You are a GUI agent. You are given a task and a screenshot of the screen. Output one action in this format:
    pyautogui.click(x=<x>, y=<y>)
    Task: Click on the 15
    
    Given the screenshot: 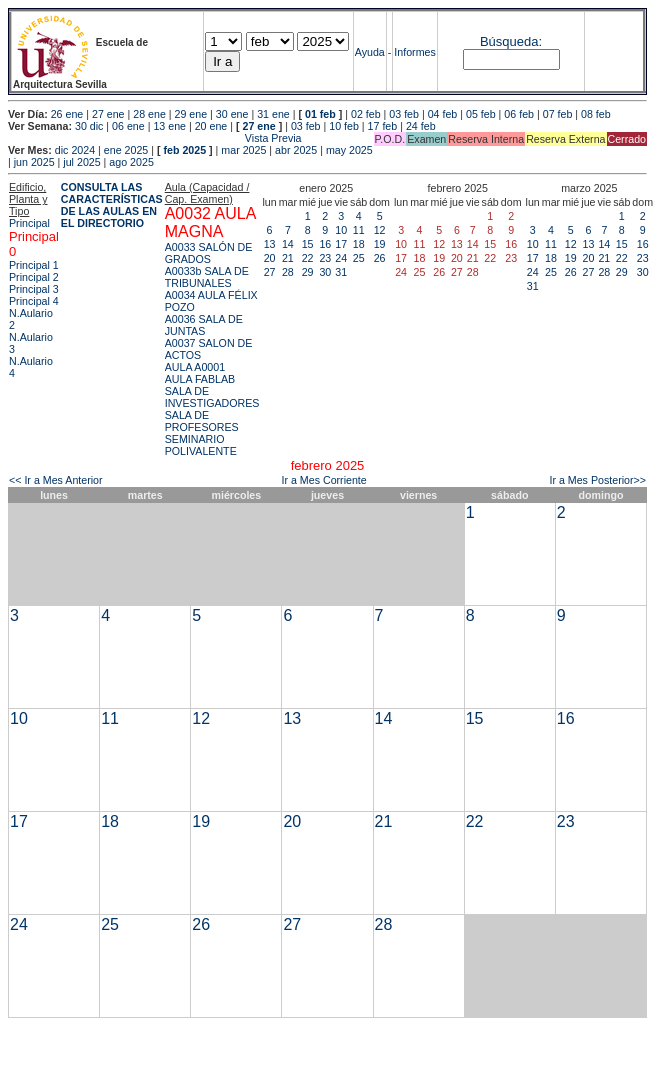 What is the action you would take?
    pyautogui.click(x=308, y=244)
    